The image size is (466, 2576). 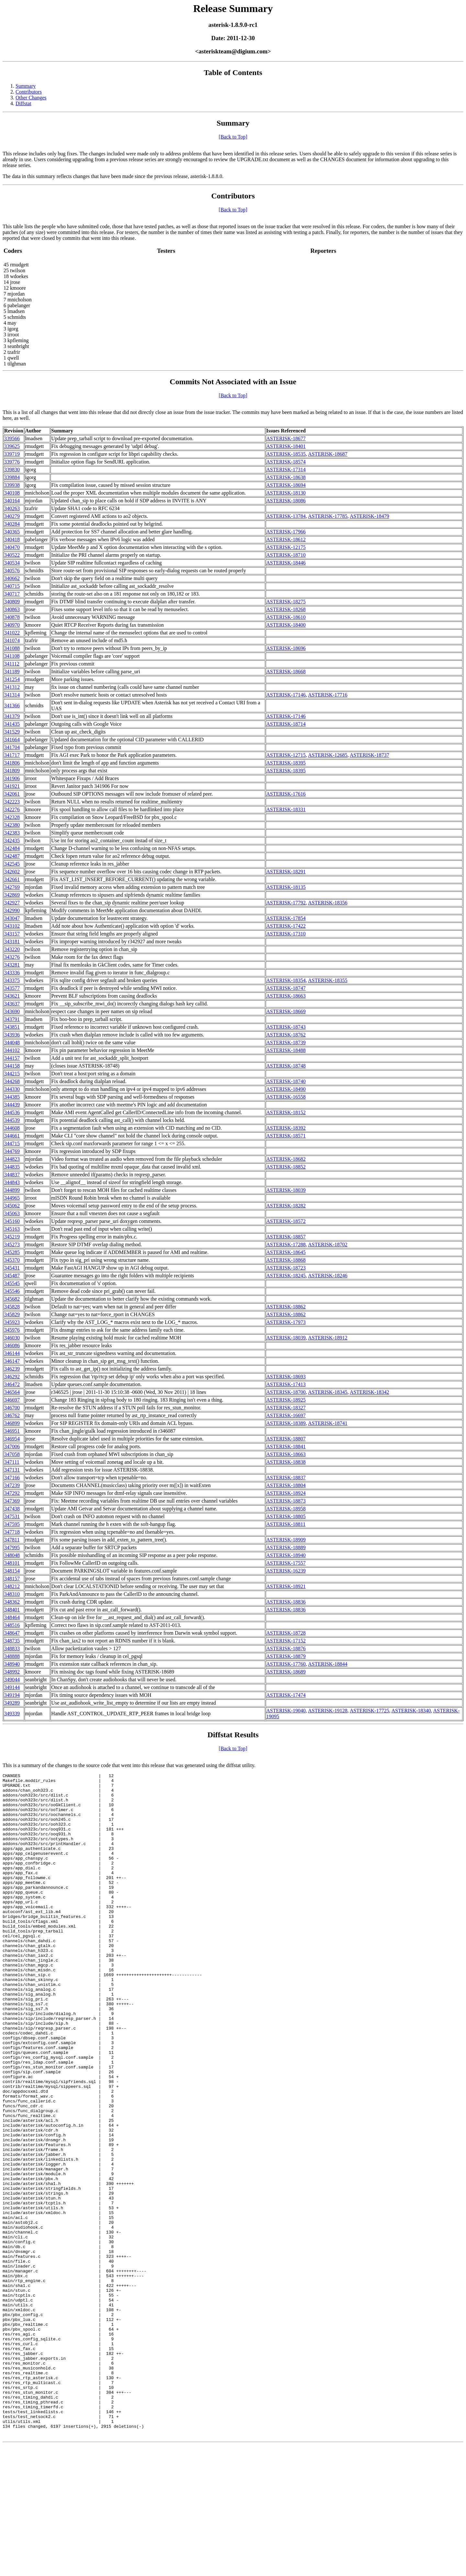 I want to click on 348888, so click(x=12, y=1656).